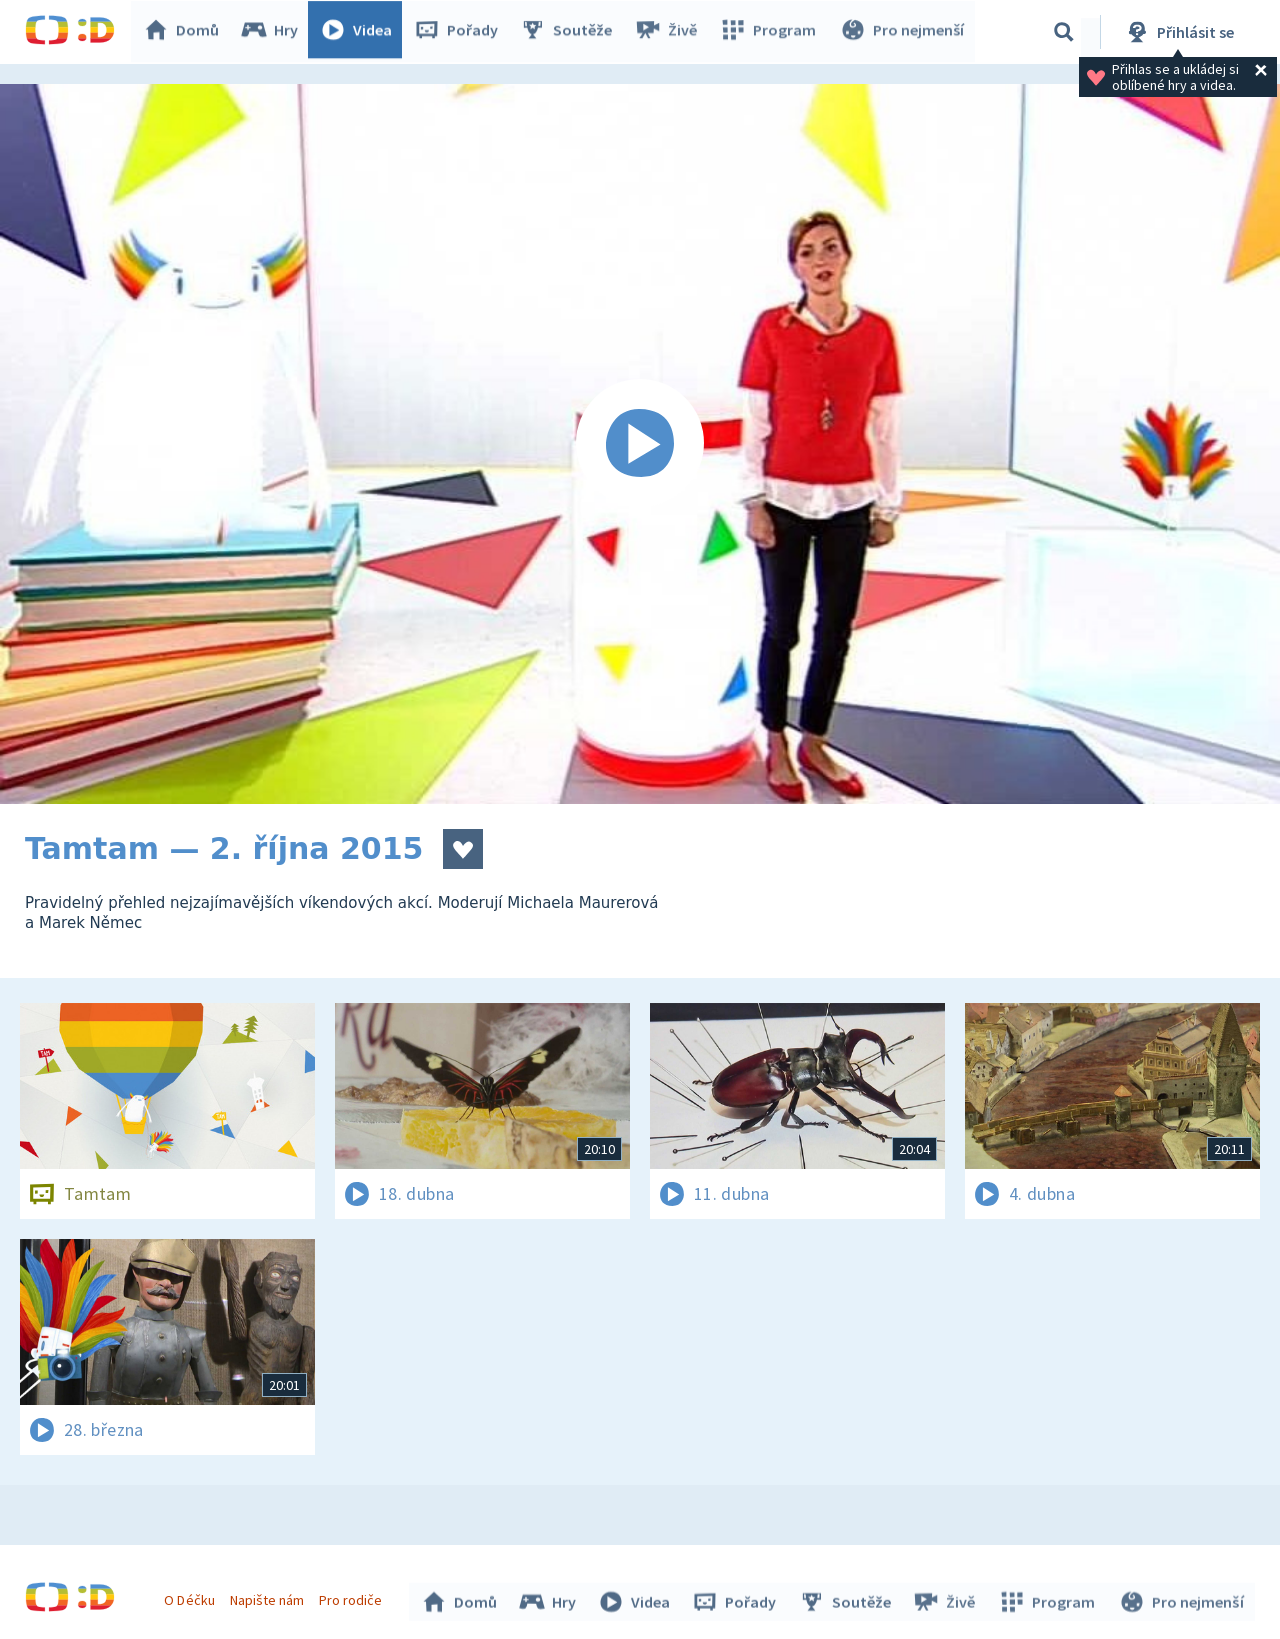 The image size is (1280, 1639). What do you see at coordinates (640, 444) in the screenshot?
I see `[Spustit video]` at bounding box center [640, 444].